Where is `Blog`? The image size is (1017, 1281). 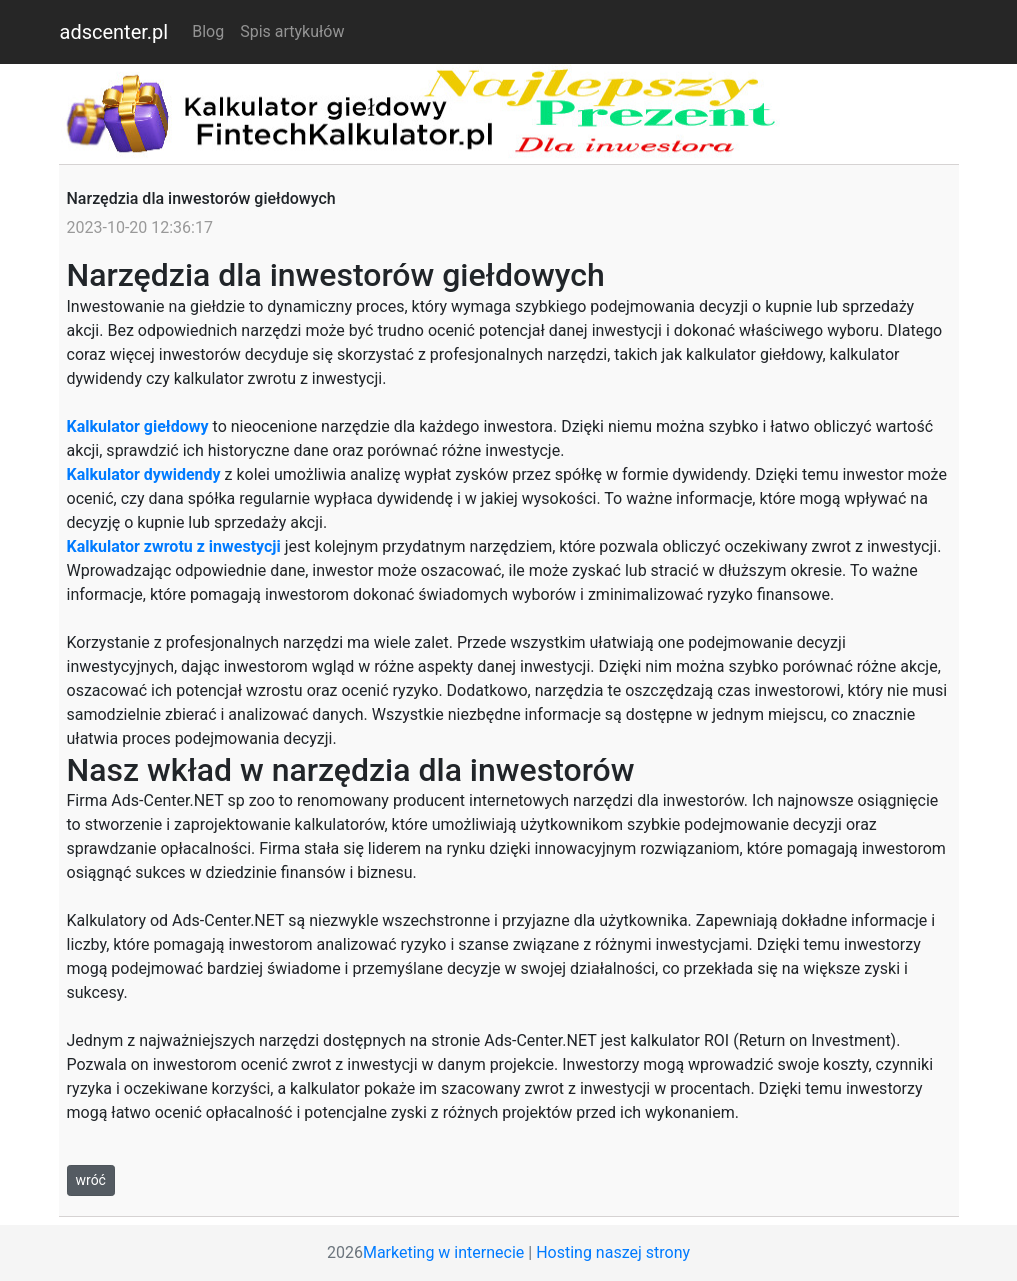
Blog is located at coordinates (212, 30).